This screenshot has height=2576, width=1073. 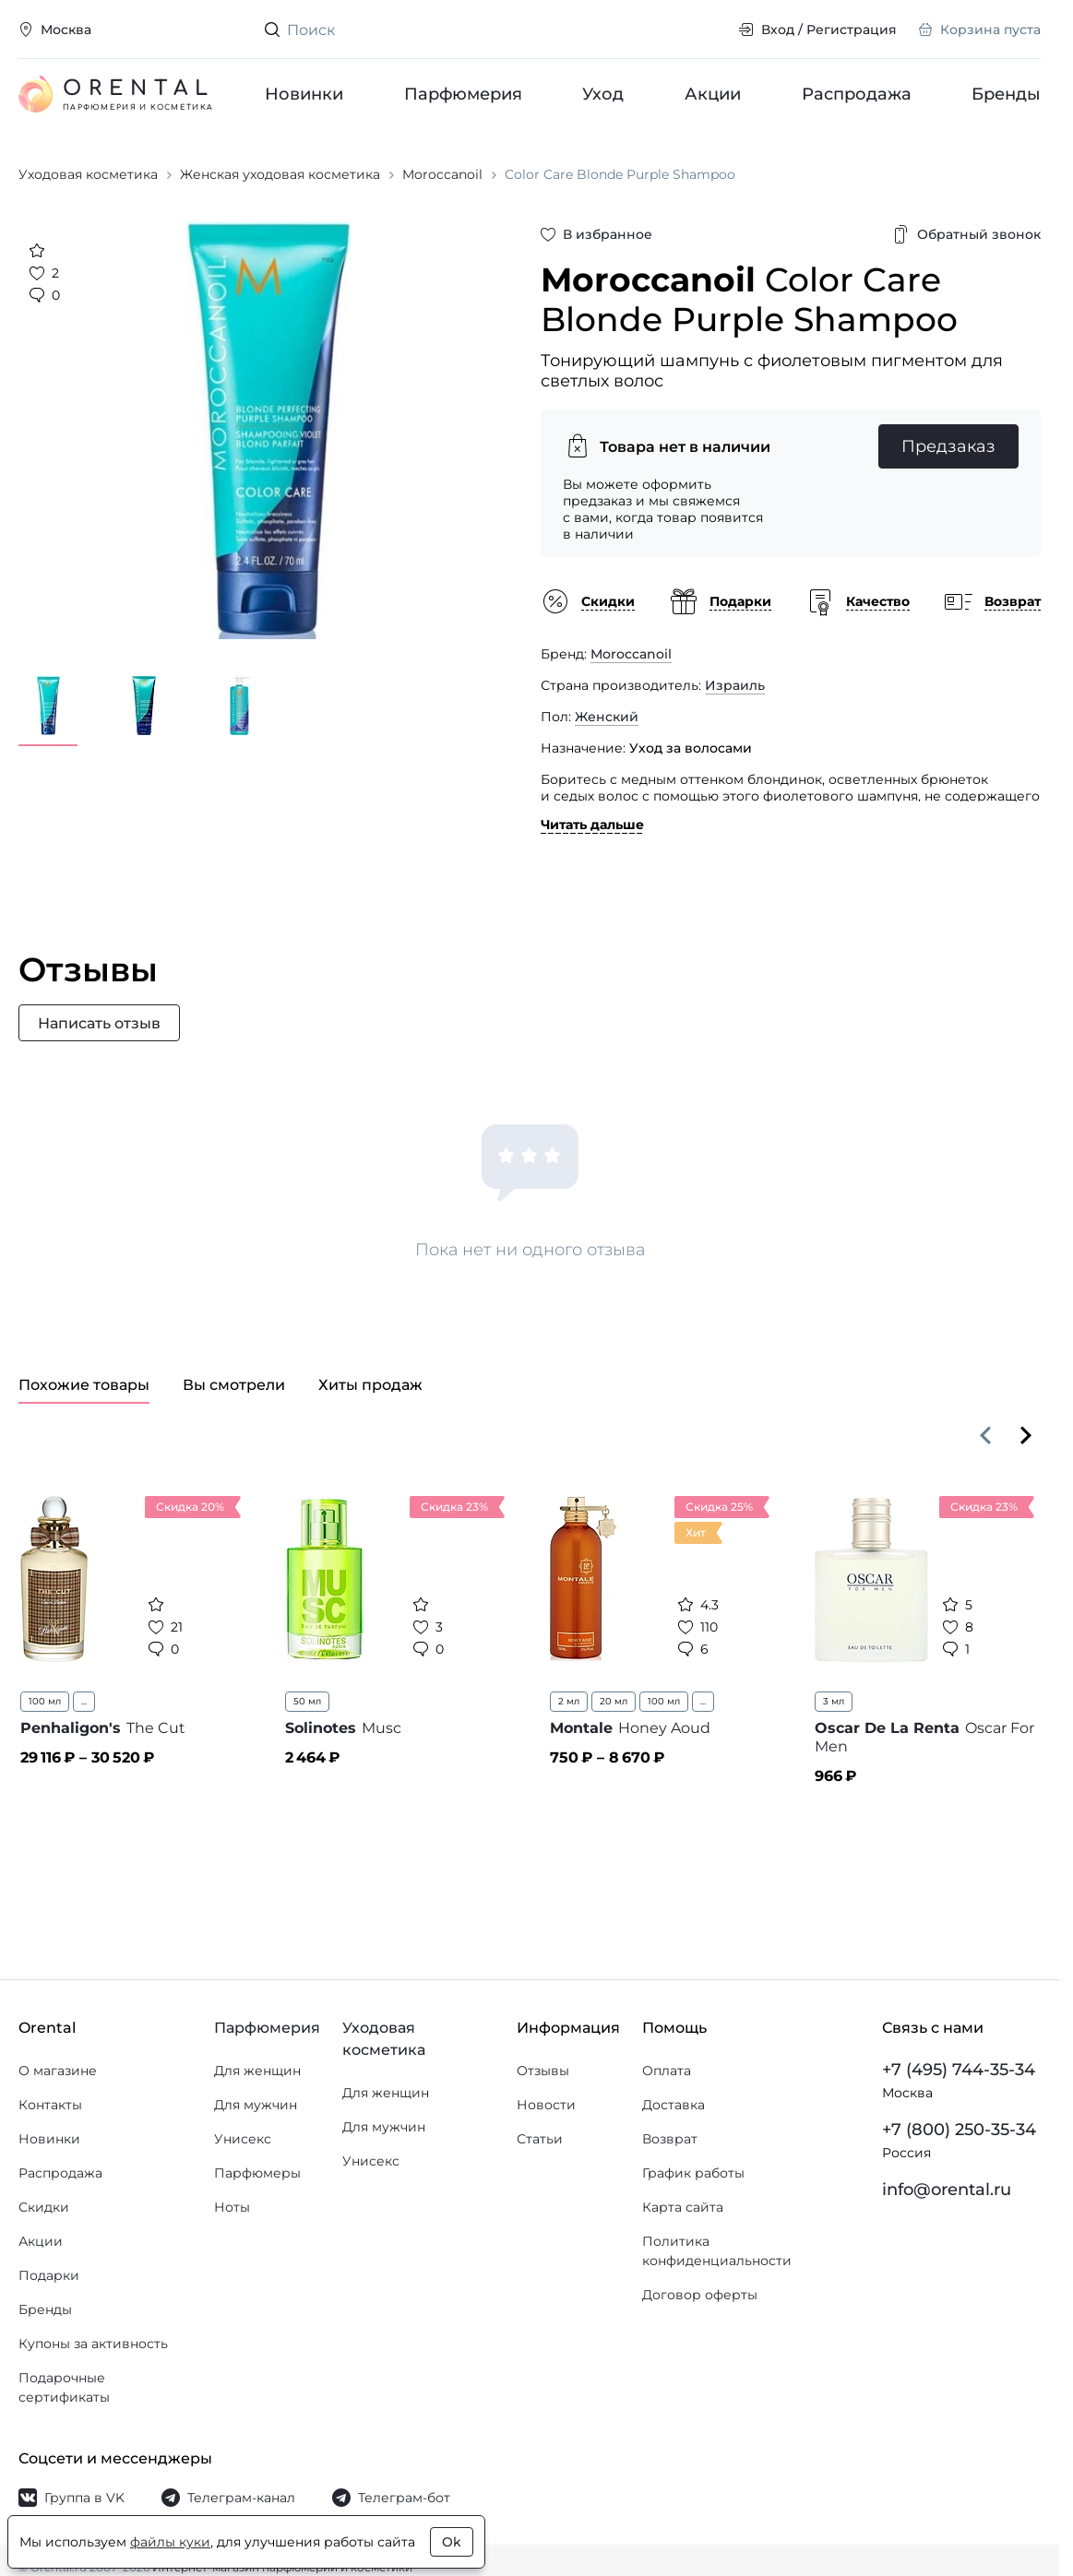 What do you see at coordinates (833, 1701) in the screenshot?
I see `3 мл` at bounding box center [833, 1701].